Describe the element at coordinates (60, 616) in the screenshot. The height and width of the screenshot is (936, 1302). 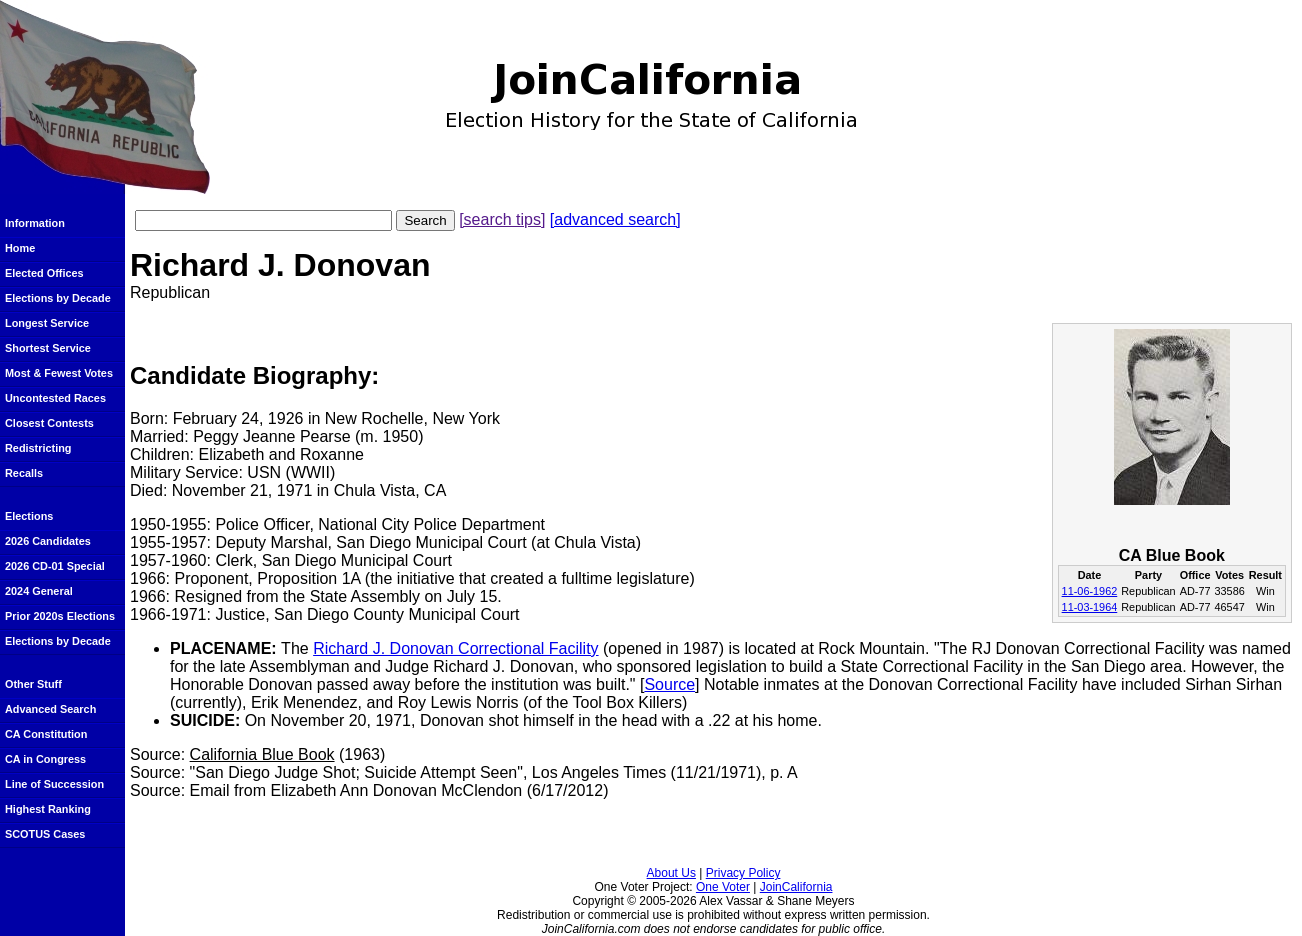
I see `Prior 2020s Elections` at that location.